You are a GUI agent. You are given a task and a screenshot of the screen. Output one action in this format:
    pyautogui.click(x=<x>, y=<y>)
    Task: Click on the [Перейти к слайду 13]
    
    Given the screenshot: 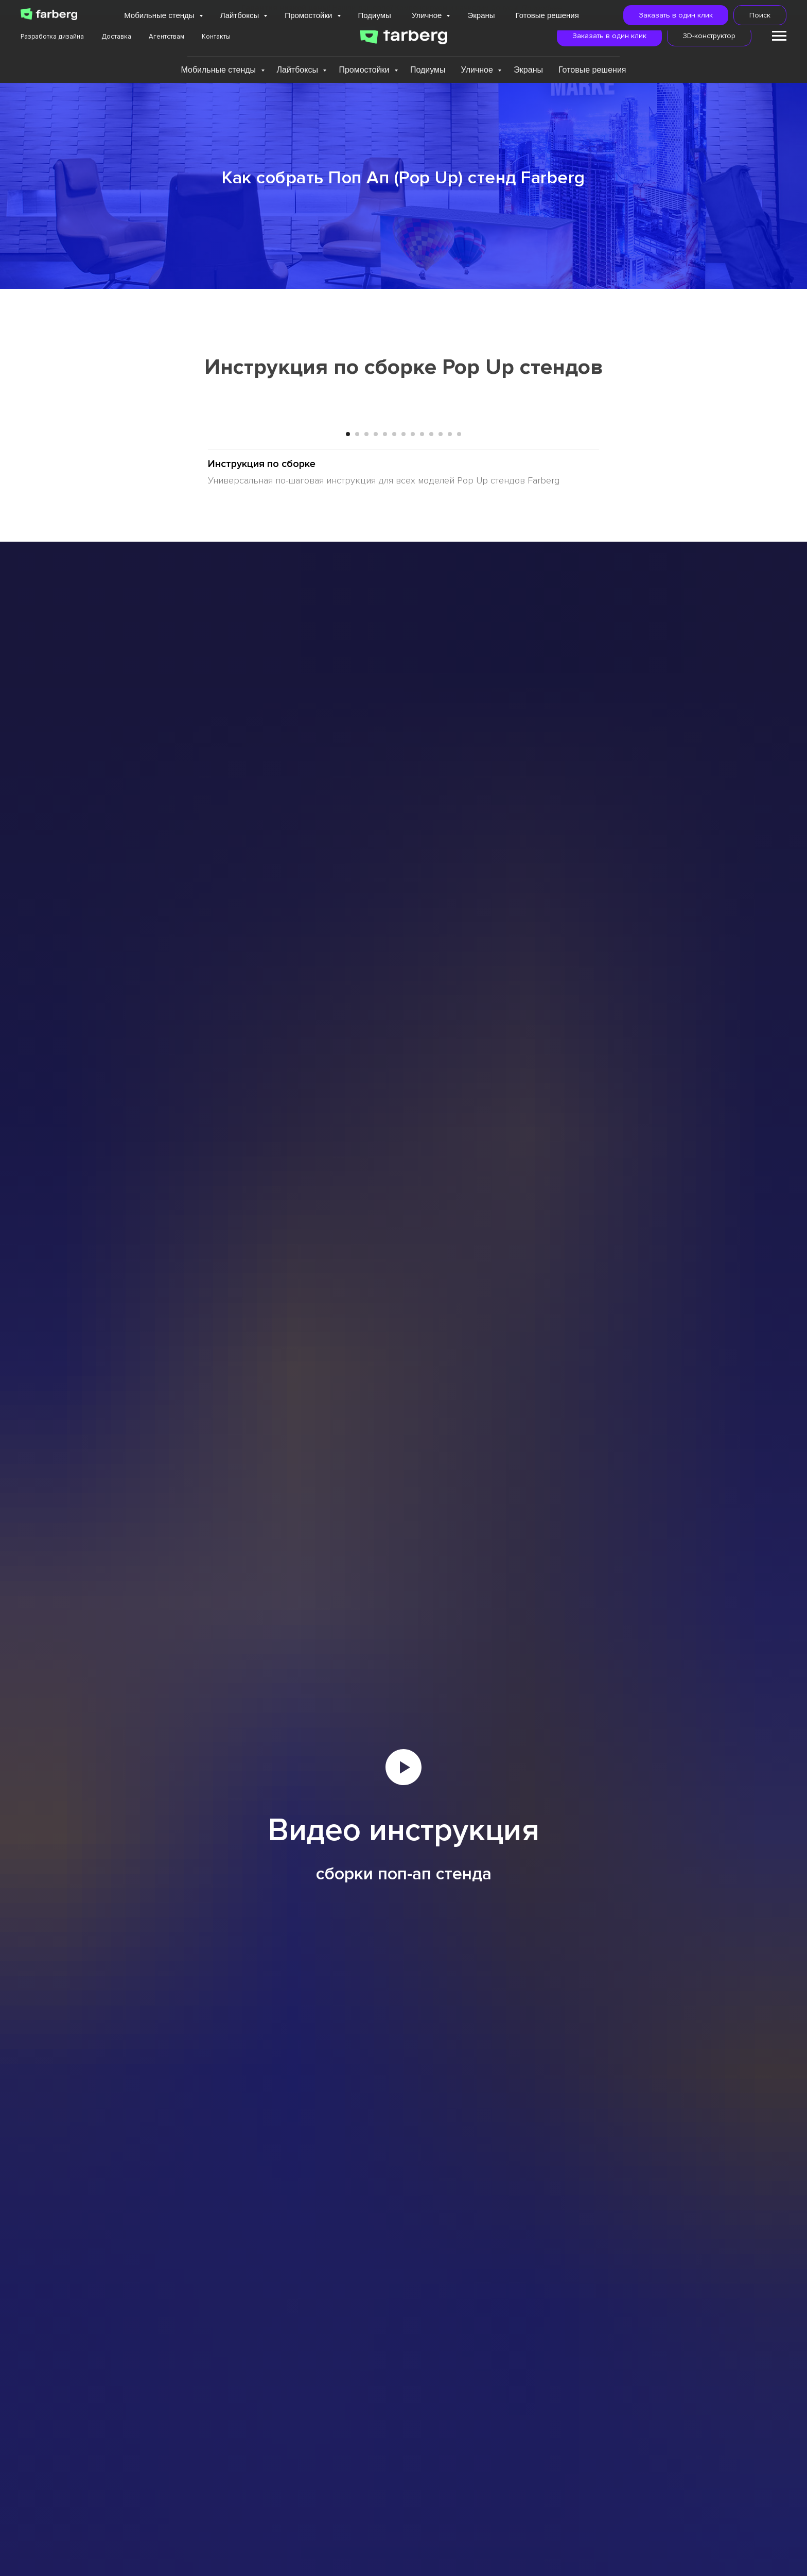 What is the action you would take?
    pyautogui.click(x=459, y=722)
    